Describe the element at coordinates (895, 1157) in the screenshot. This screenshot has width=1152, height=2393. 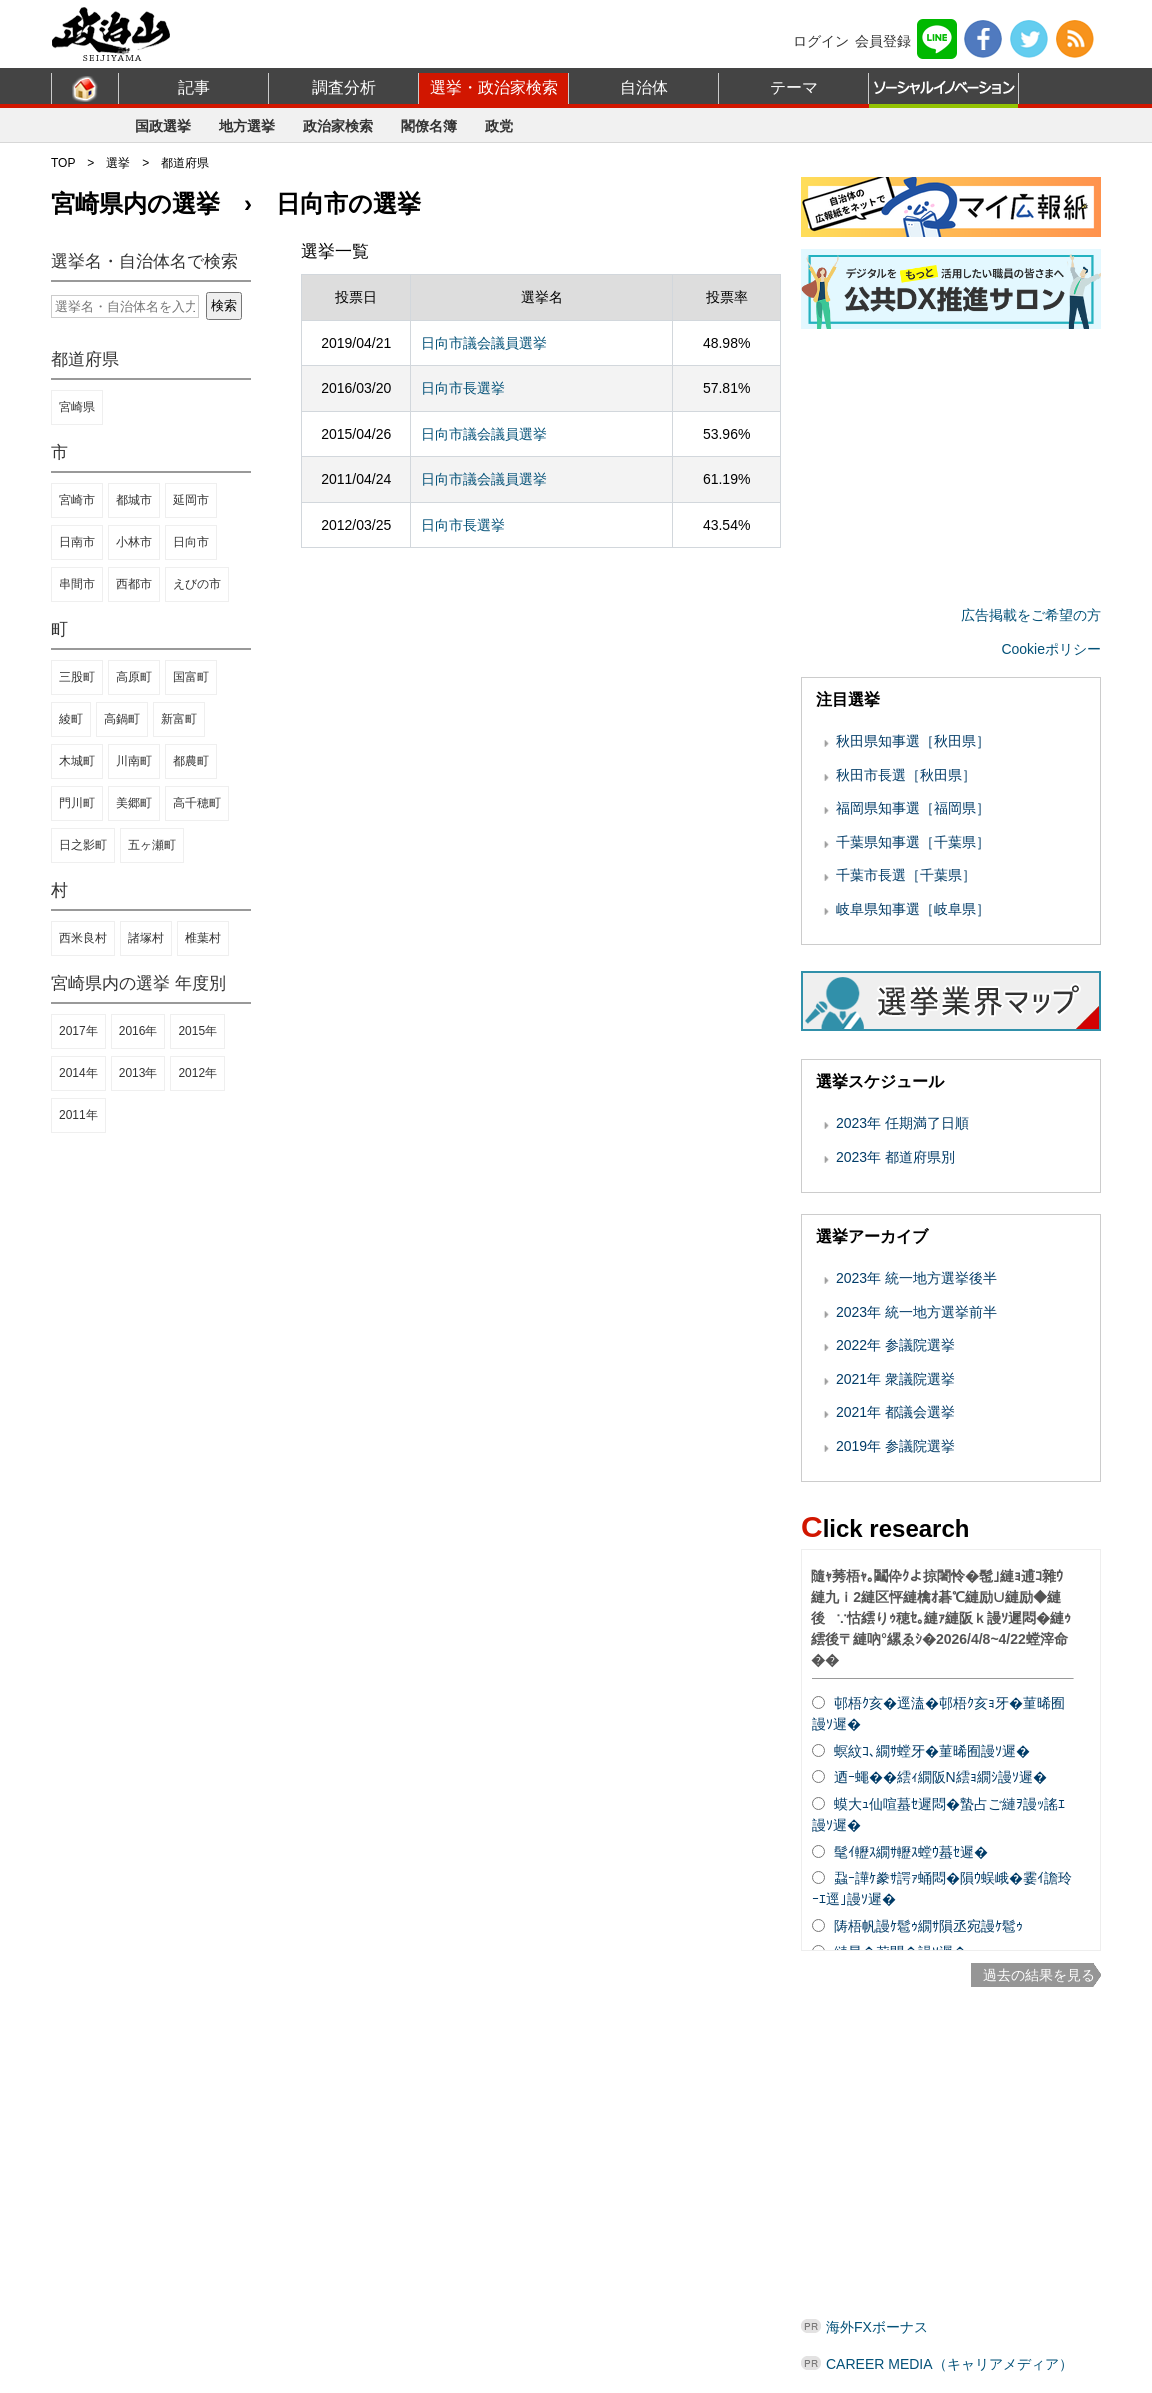
I see `2023年 都道府県別` at that location.